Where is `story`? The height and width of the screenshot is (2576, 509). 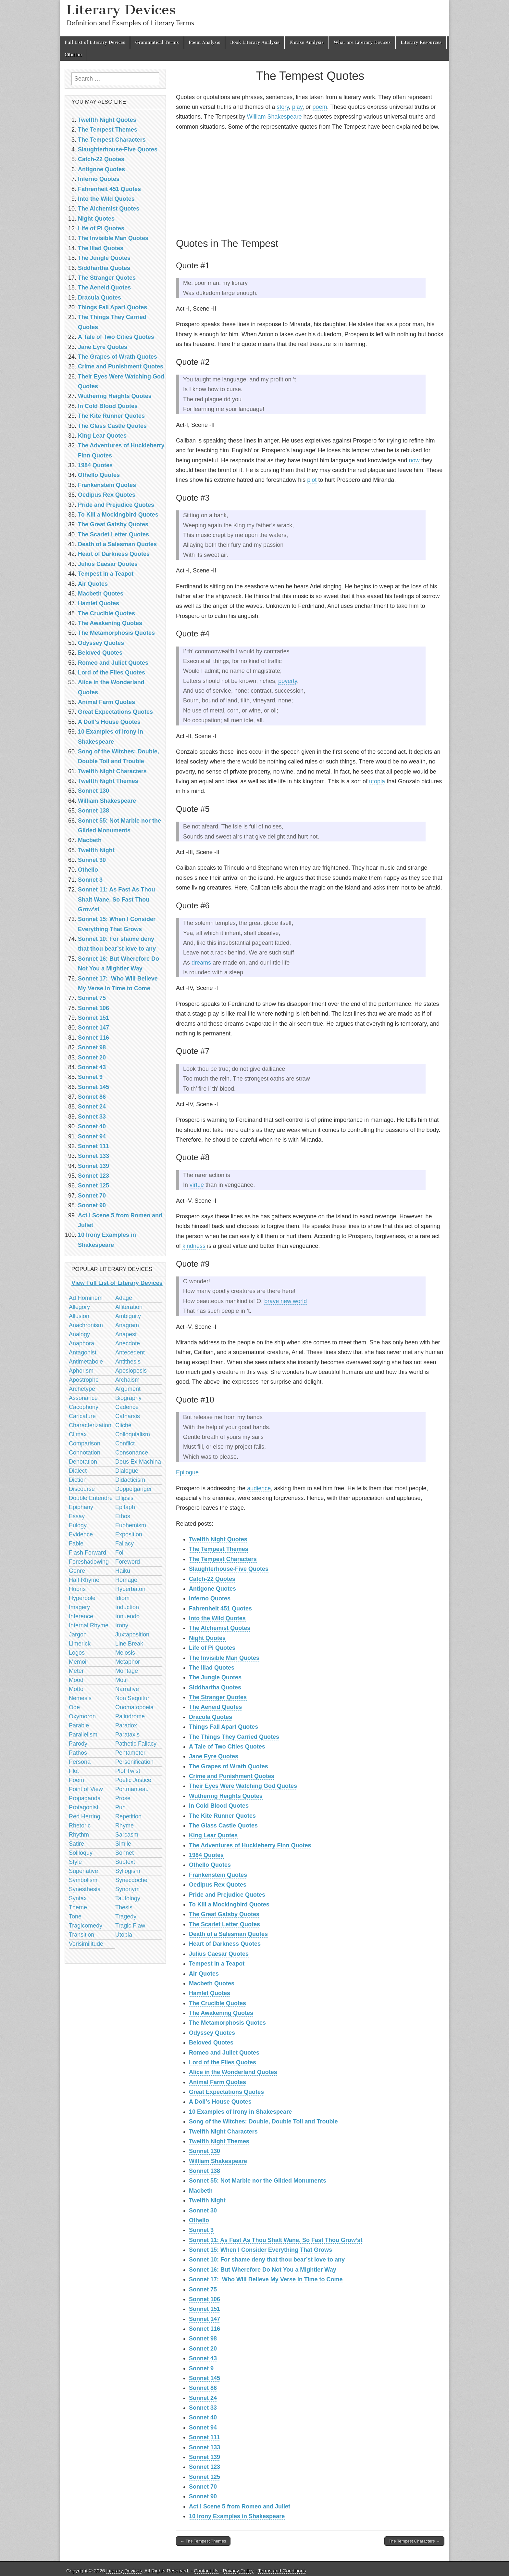 story is located at coordinates (283, 107).